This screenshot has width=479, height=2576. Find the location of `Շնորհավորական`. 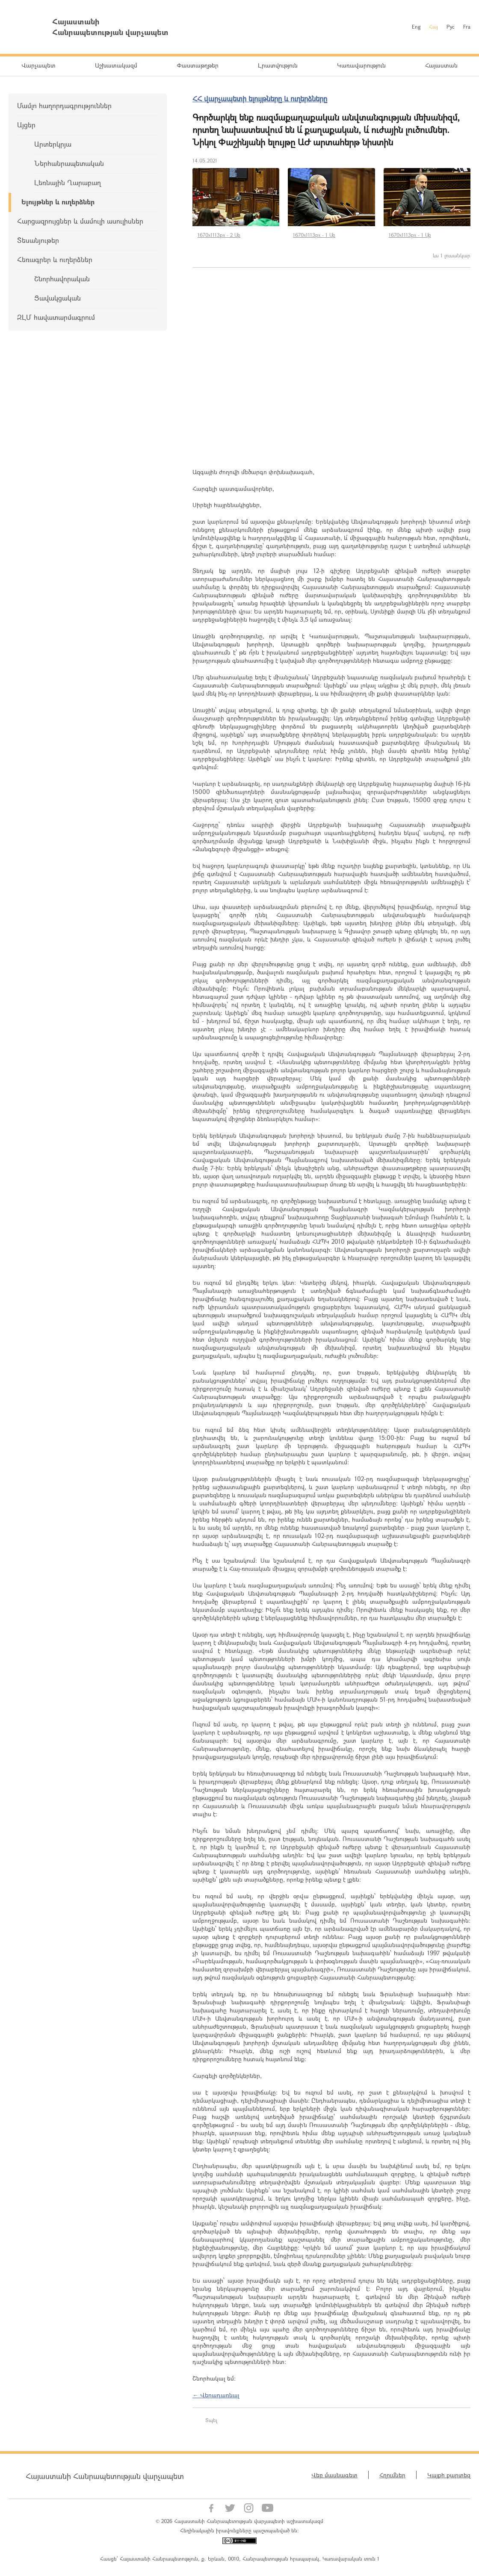

Շնորհավորական is located at coordinates (62, 278).